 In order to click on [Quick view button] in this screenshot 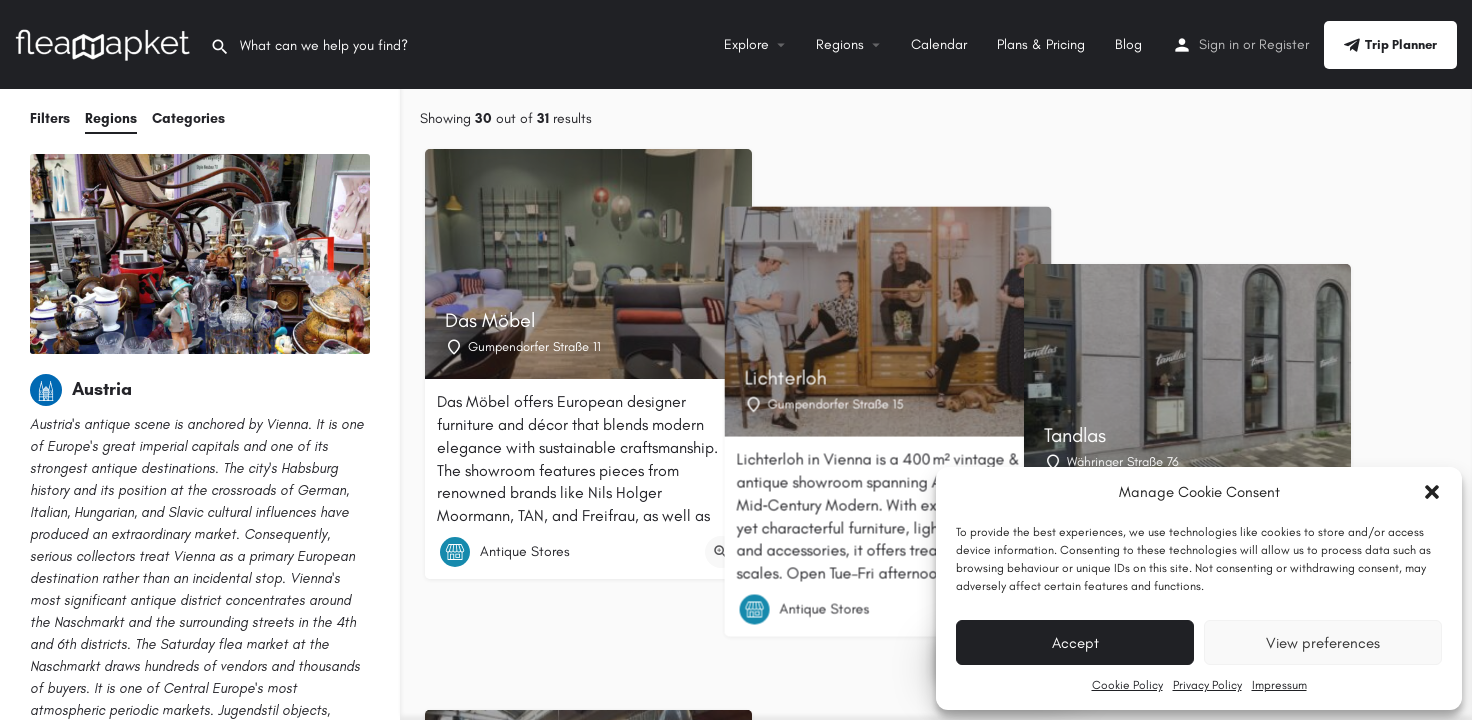, I will do `click(721, 552)`.